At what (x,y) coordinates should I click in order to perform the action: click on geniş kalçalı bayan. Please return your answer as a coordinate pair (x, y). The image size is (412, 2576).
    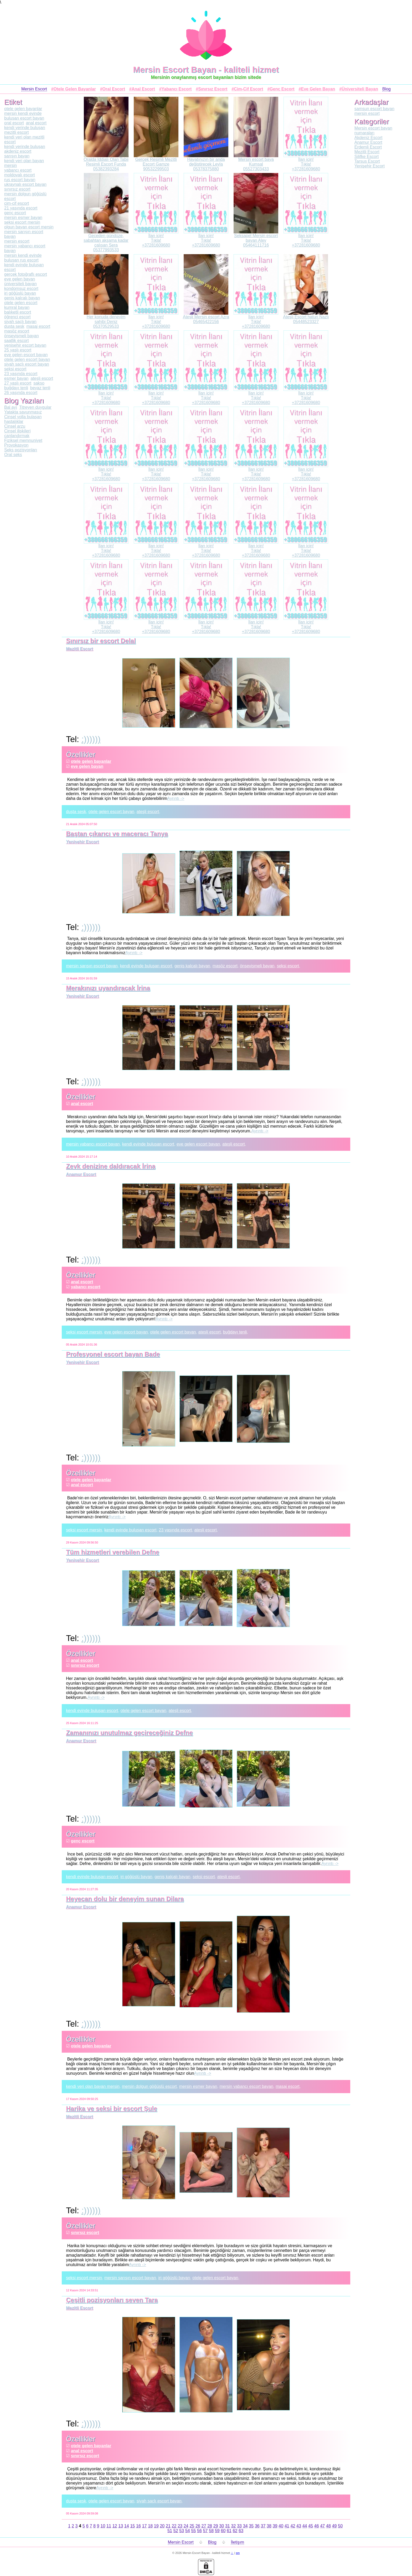
    Looking at the image, I should click on (192, 966).